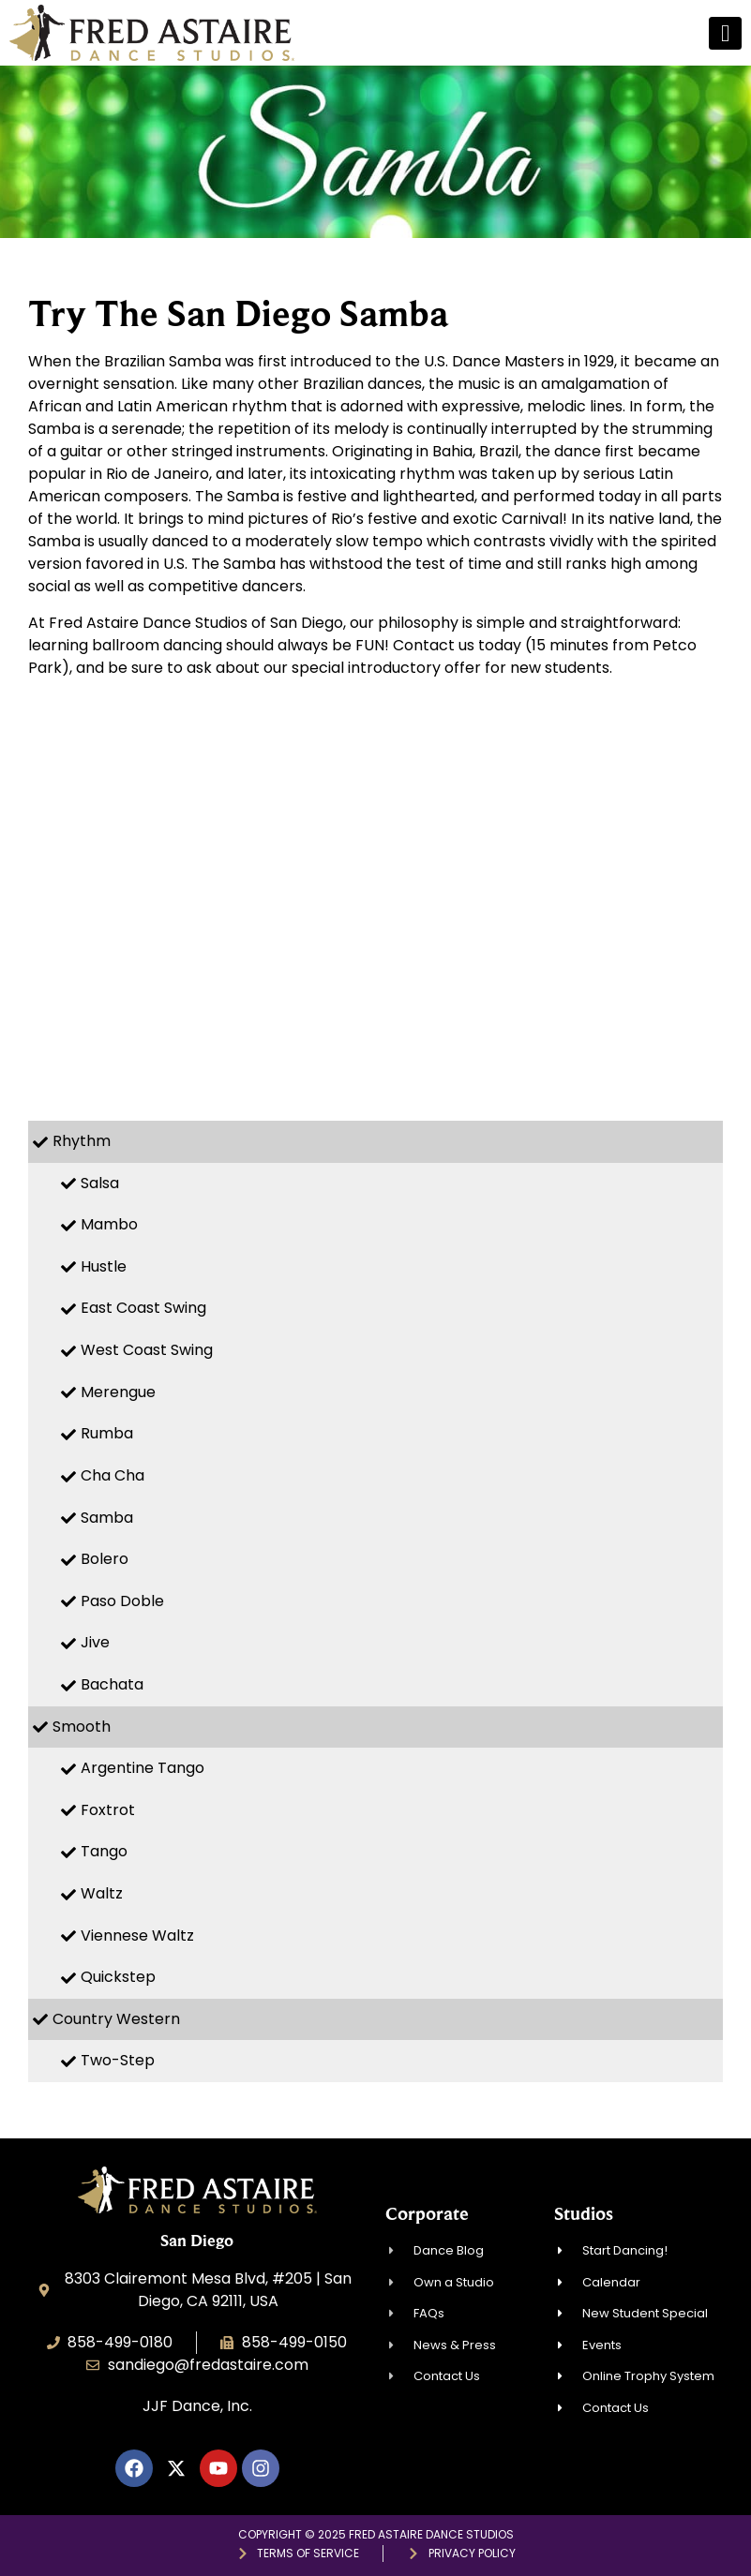  Describe the element at coordinates (100, 1183) in the screenshot. I see `Salsa` at that location.